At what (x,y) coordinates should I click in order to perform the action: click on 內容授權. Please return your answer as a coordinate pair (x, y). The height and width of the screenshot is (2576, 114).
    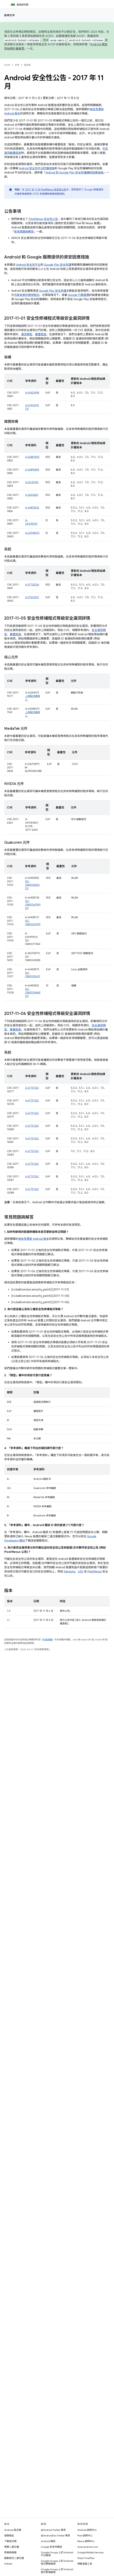
    Looking at the image, I should click on (47, 1639).